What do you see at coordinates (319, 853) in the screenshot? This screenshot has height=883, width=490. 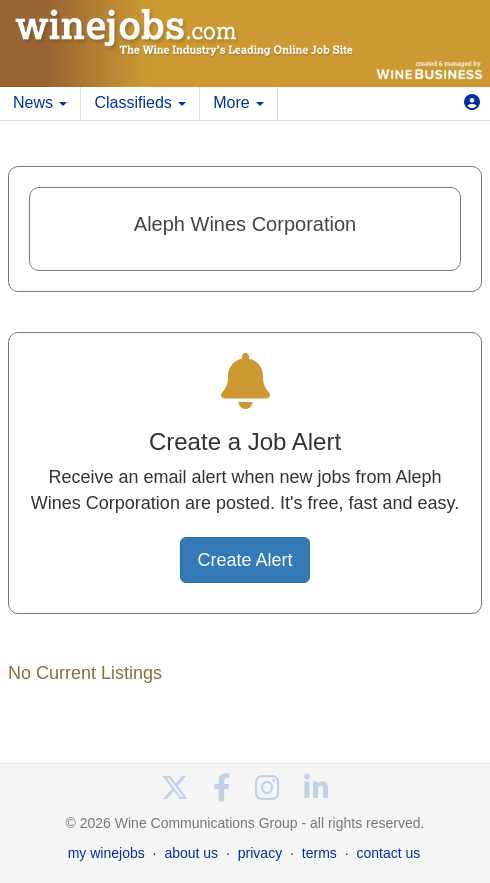 I see `terms` at bounding box center [319, 853].